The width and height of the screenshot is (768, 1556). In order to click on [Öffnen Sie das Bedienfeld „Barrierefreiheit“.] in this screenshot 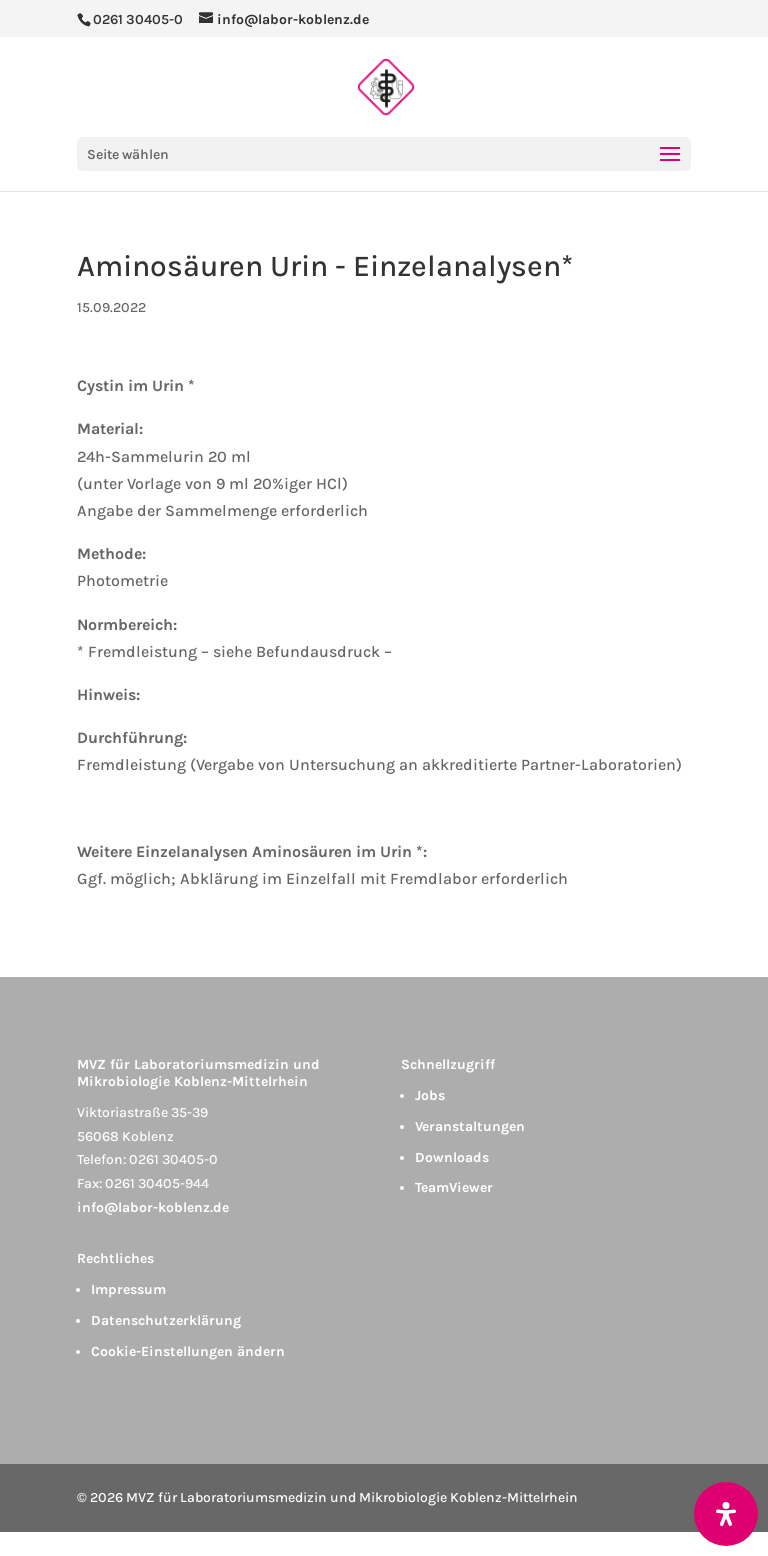, I will do `click(726, 1514)`.